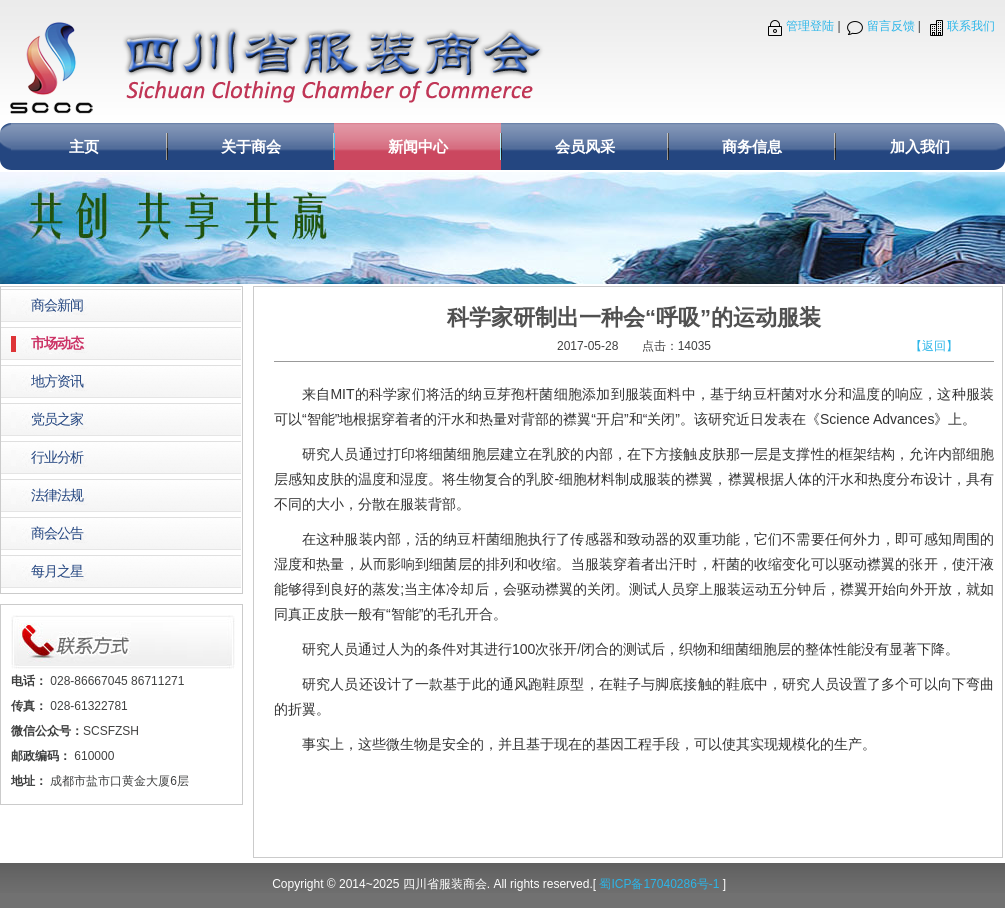  I want to click on 每月之星, so click(57, 571).